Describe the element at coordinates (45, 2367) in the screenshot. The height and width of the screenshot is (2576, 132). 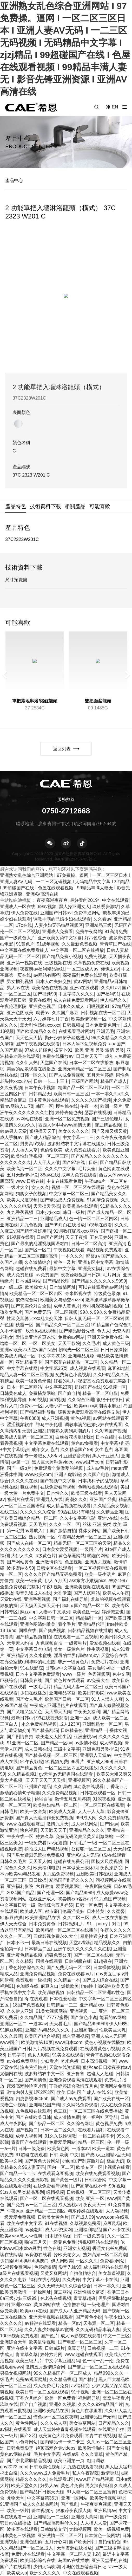
I see `激情五月激情综合网` at that location.